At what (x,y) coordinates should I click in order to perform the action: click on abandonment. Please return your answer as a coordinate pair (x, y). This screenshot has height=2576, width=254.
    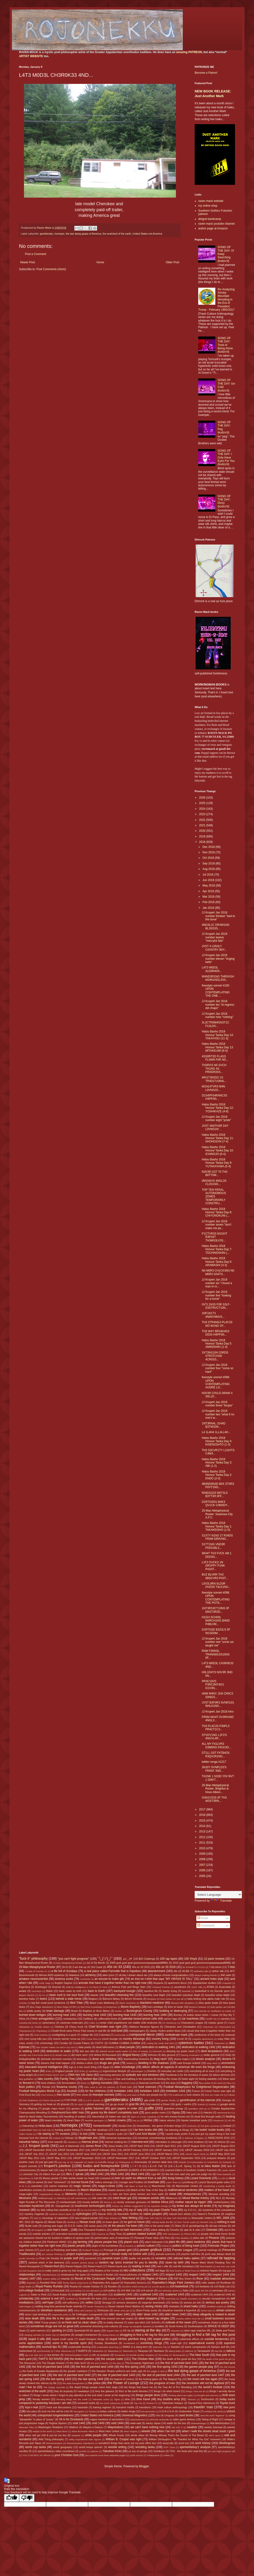
    Looking at the image, I should click on (156, 1971).